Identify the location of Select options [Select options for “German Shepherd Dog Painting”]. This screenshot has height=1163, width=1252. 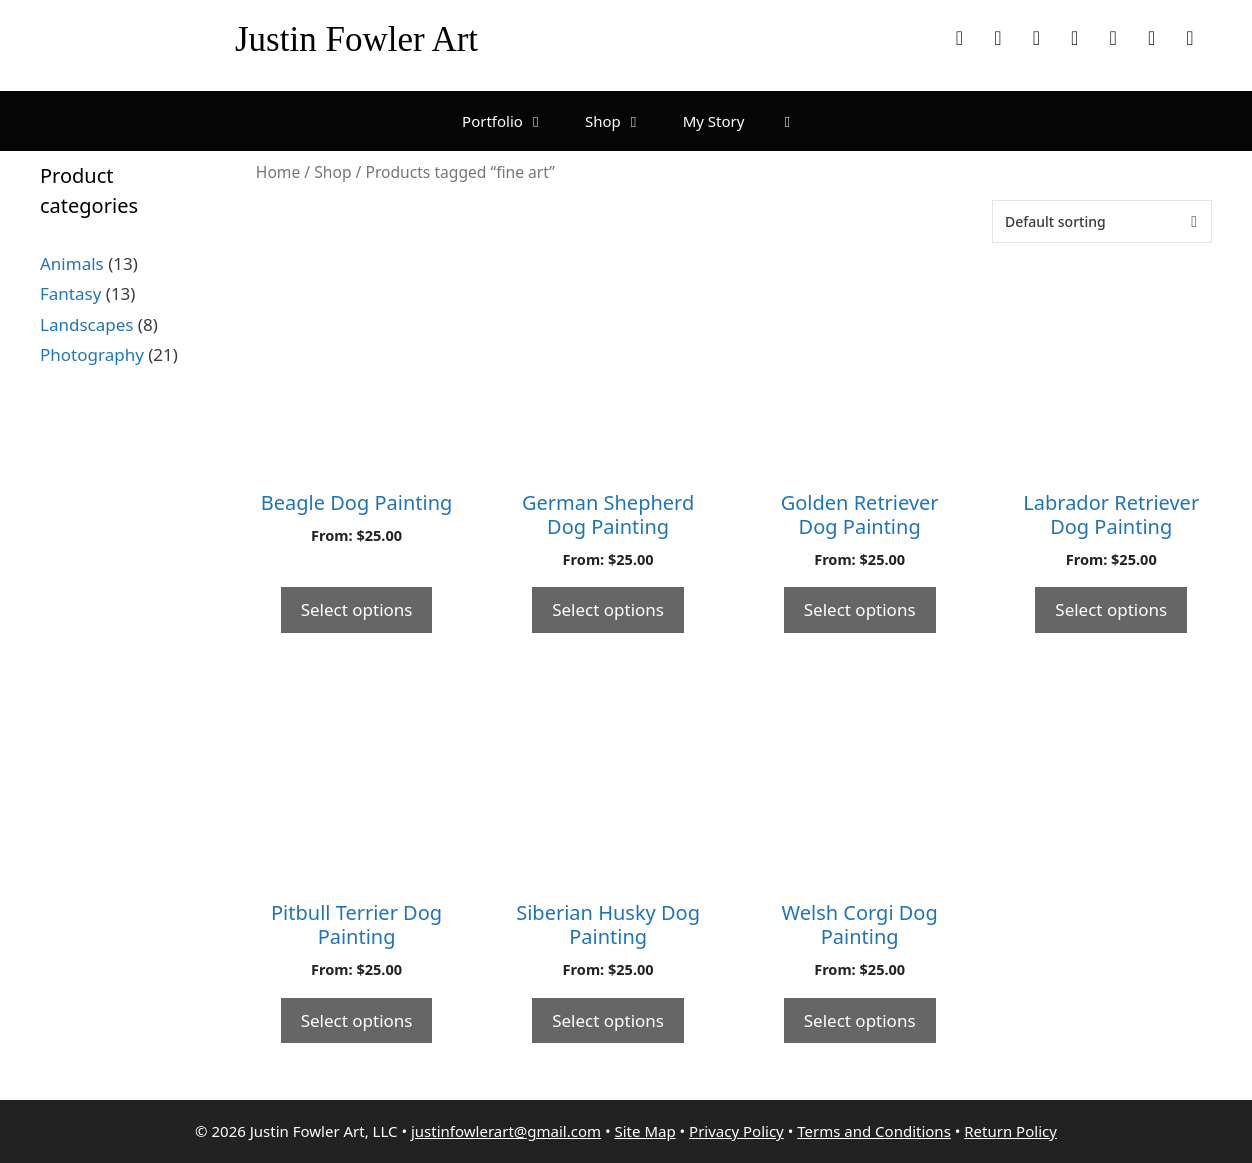
(608, 609).